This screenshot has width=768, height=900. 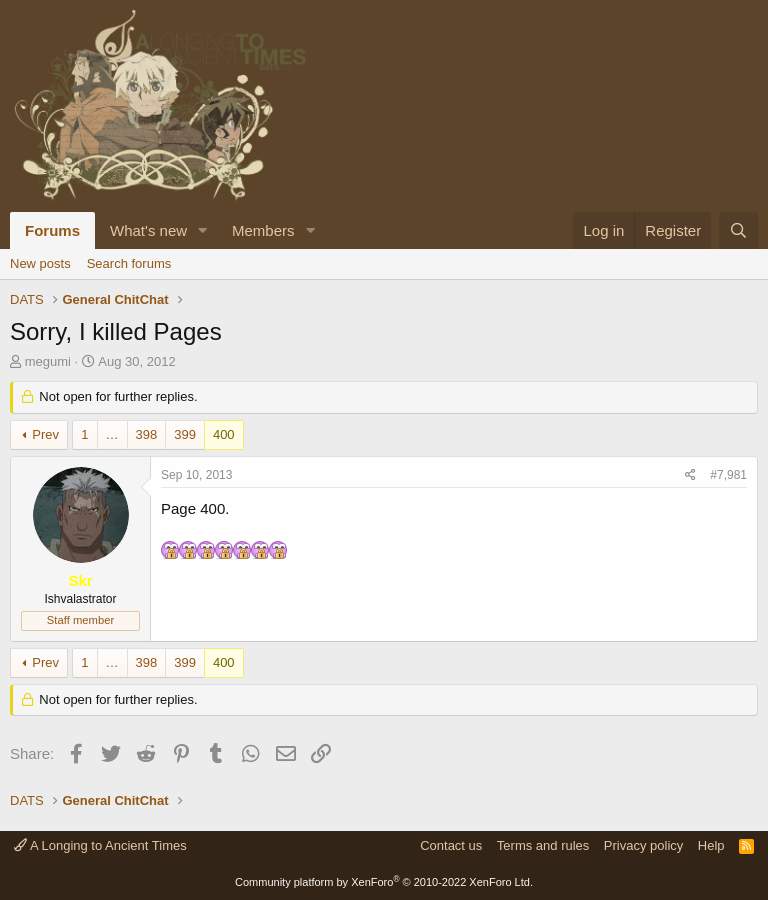 What do you see at coordinates (384, 882) in the screenshot?
I see `Community platform by XenForo` at bounding box center [384, 882].